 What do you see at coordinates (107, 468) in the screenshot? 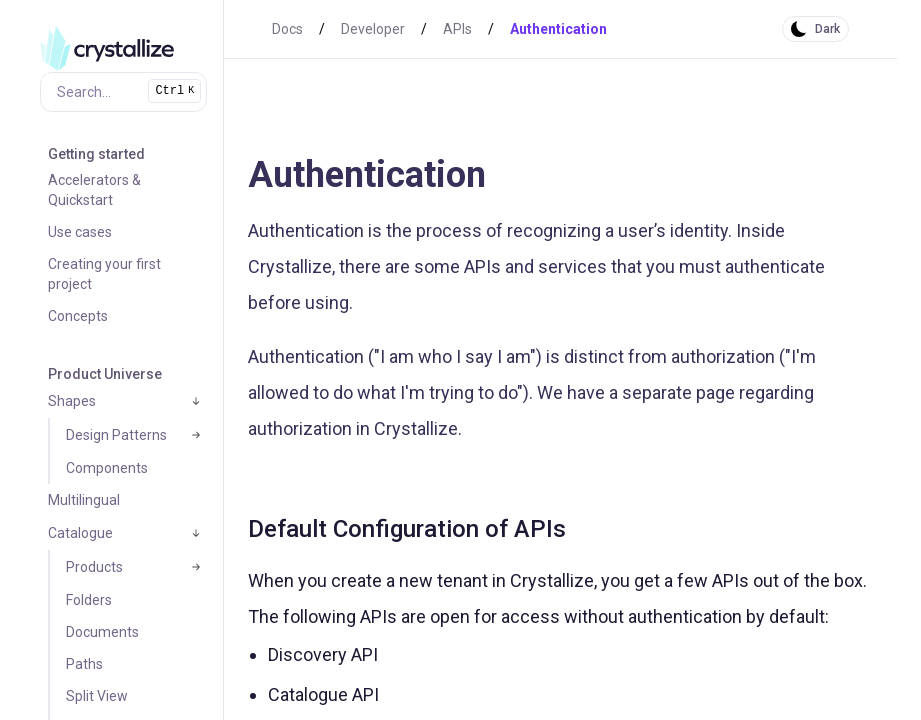
I see `Components` at bounding box center [107, 468].